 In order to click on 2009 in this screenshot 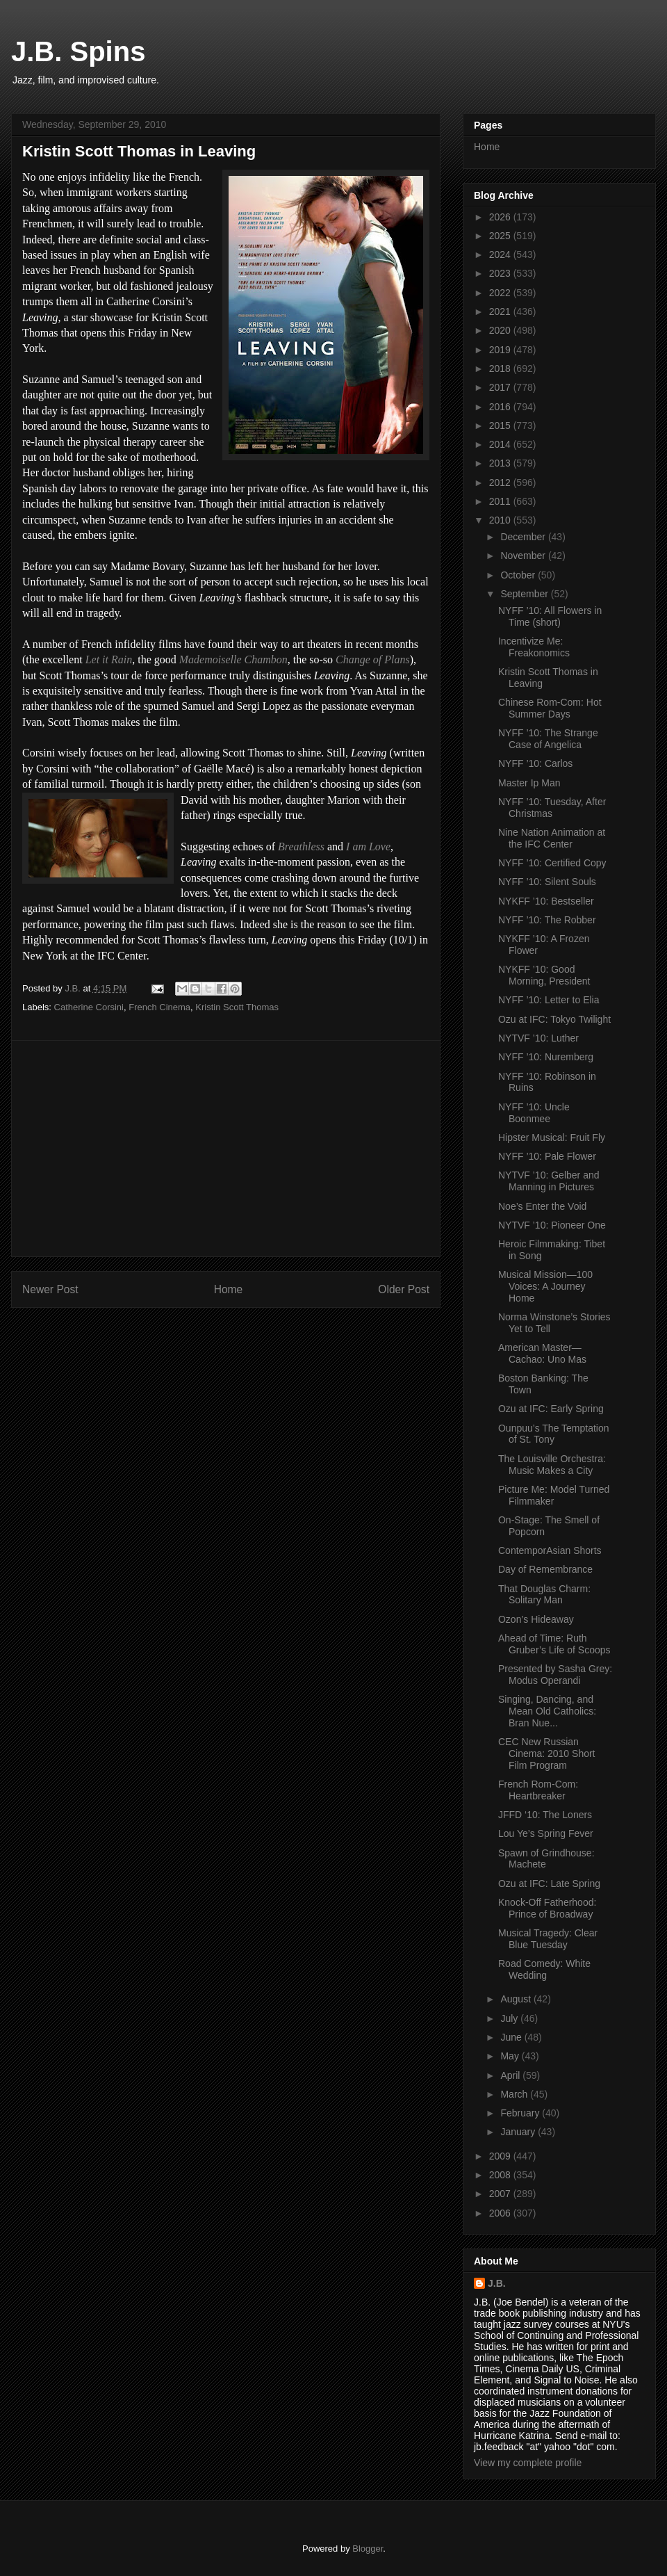, I will do `click(501, 2156)`.